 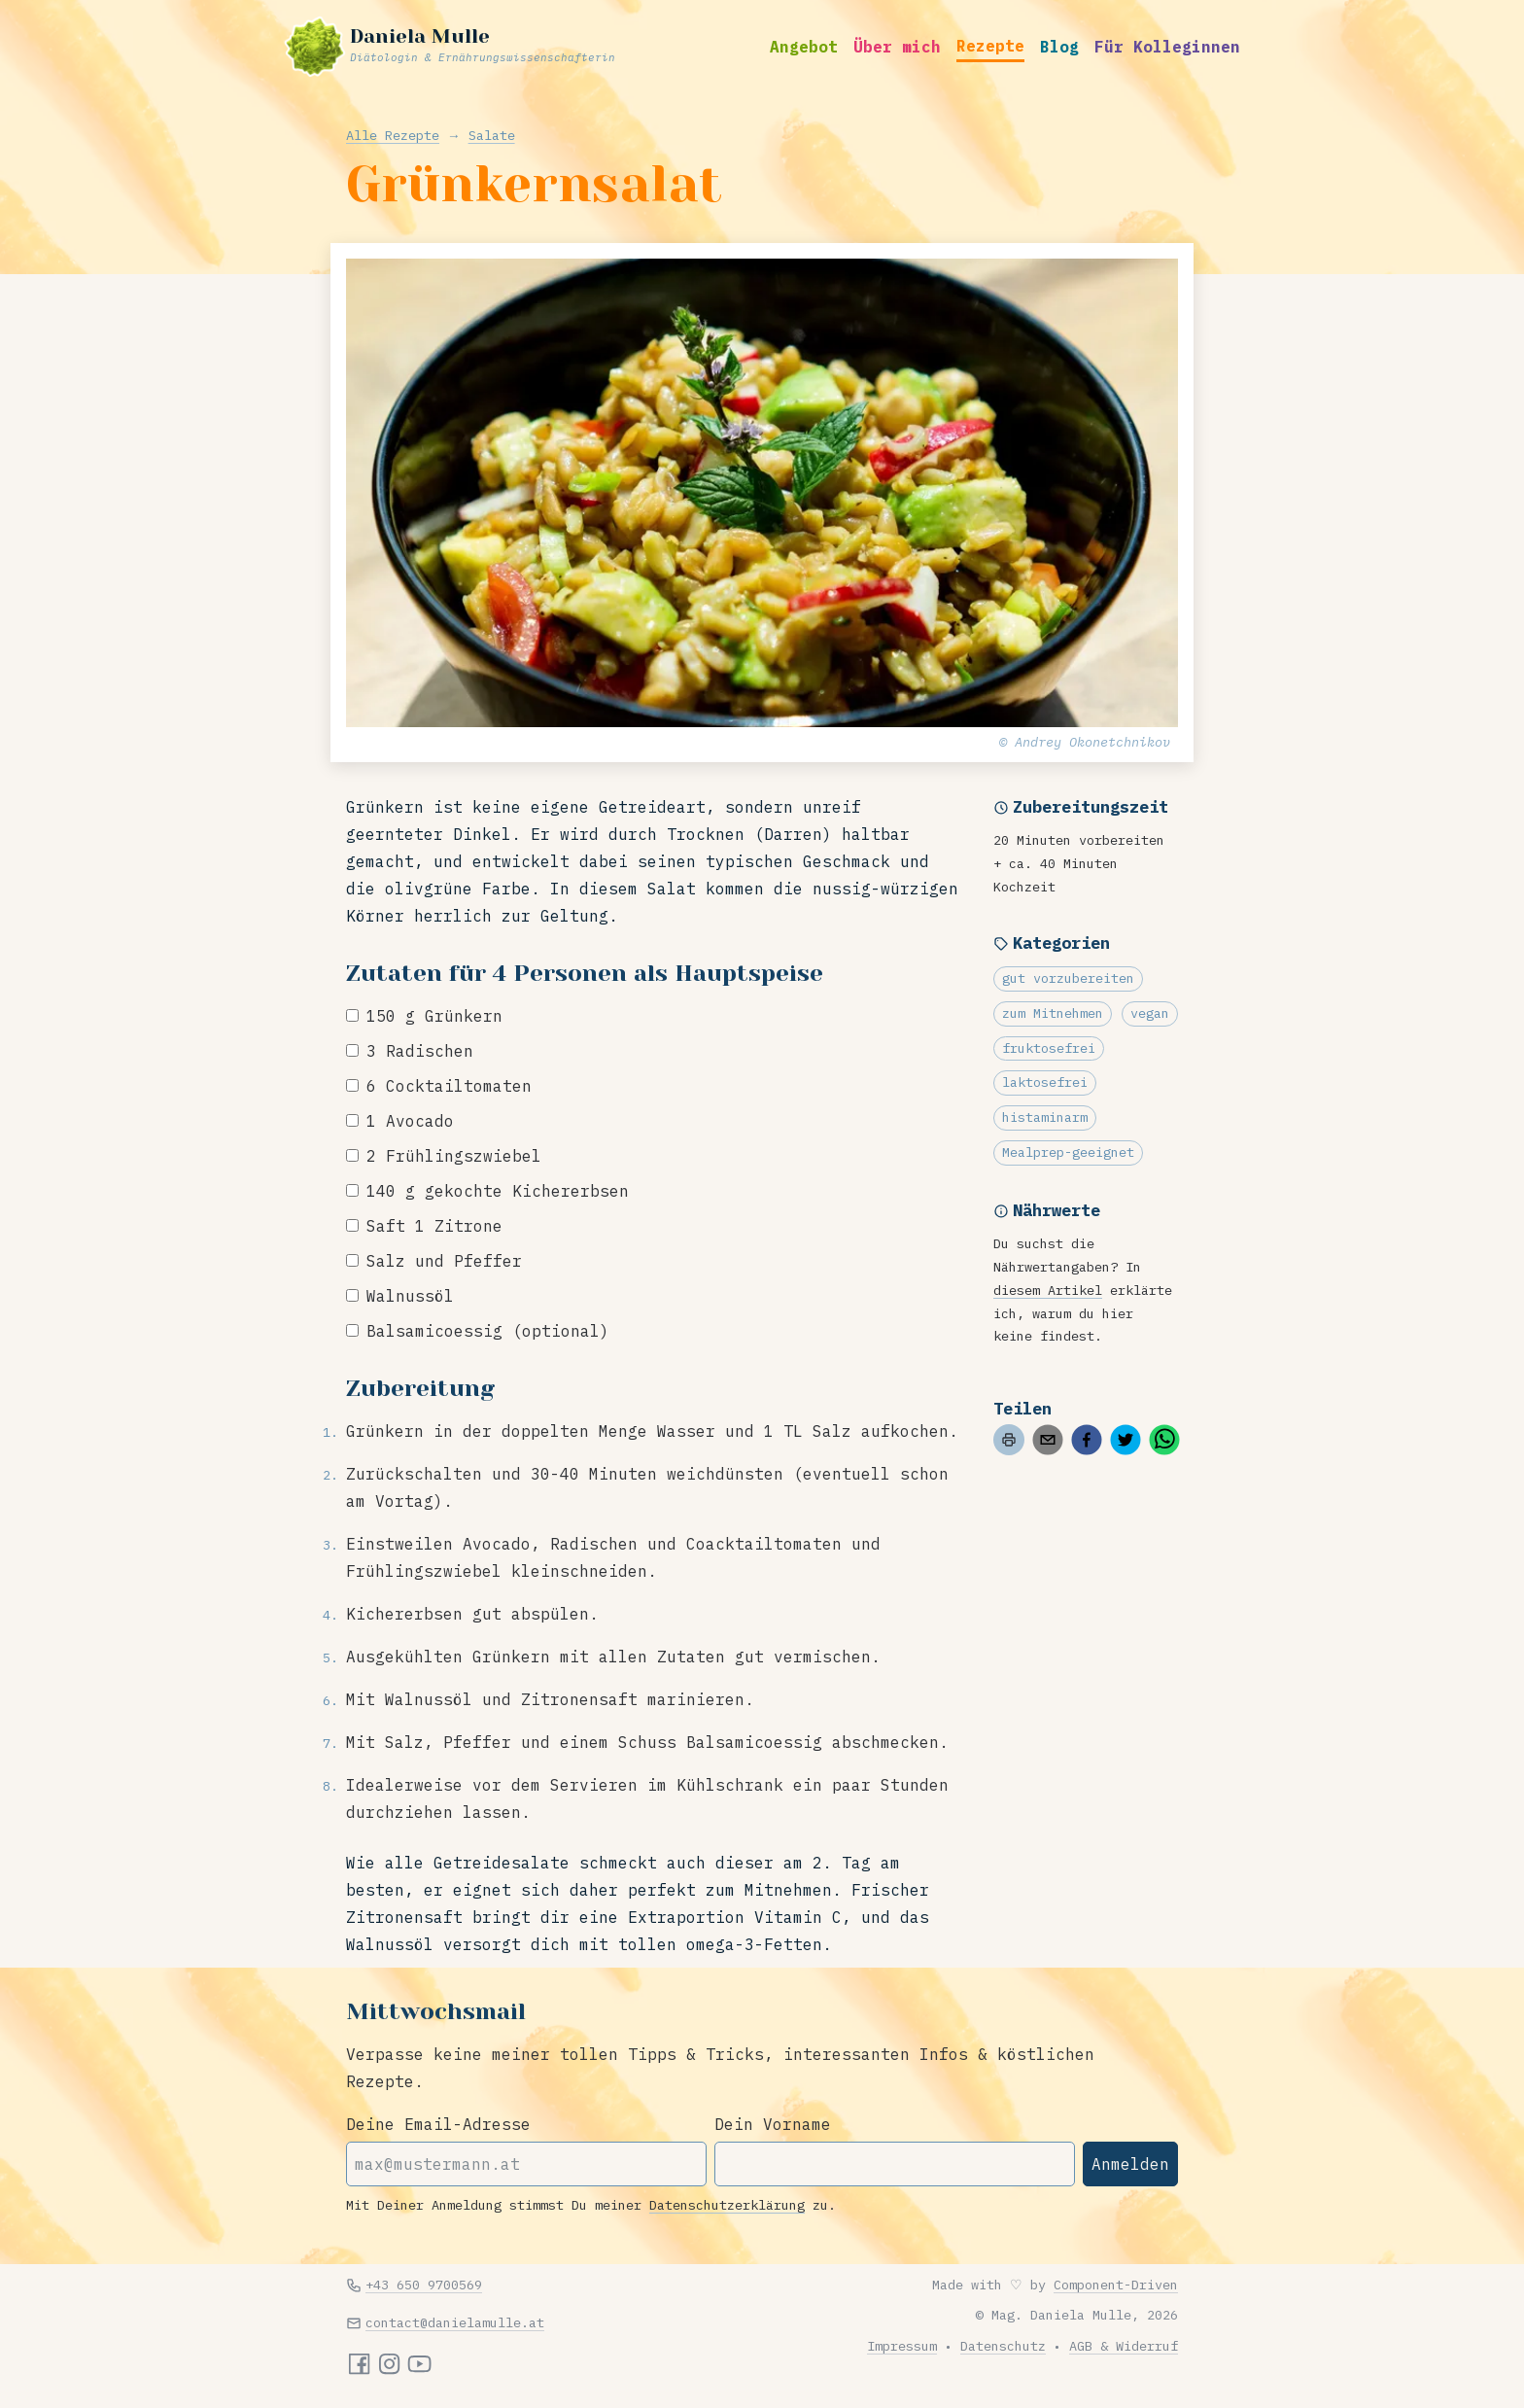 I want to click on AGB & Widerruf, so click(x=1123, y=2346).